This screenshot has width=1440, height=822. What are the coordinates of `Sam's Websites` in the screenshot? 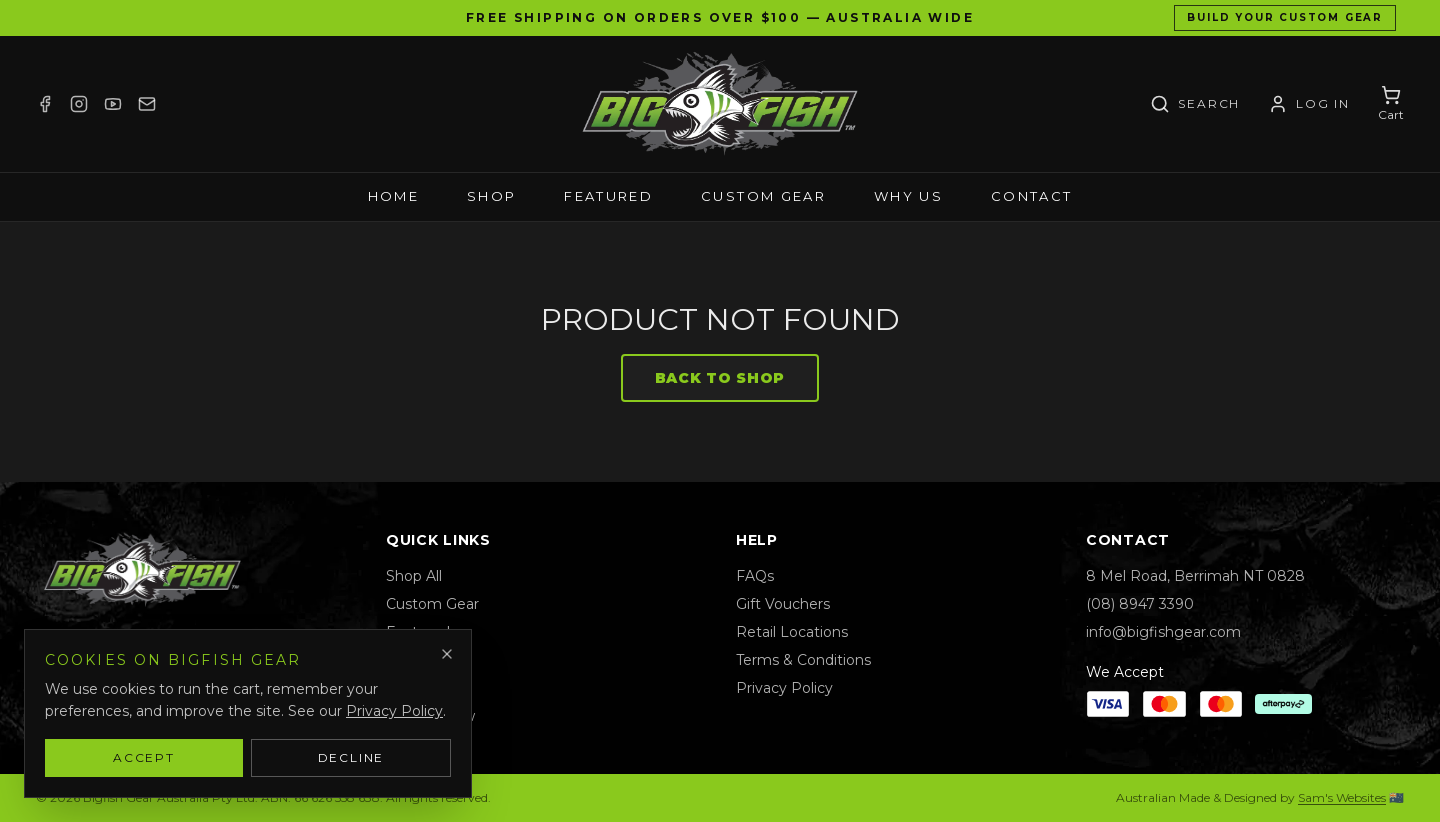 It's located at (1342, 797).